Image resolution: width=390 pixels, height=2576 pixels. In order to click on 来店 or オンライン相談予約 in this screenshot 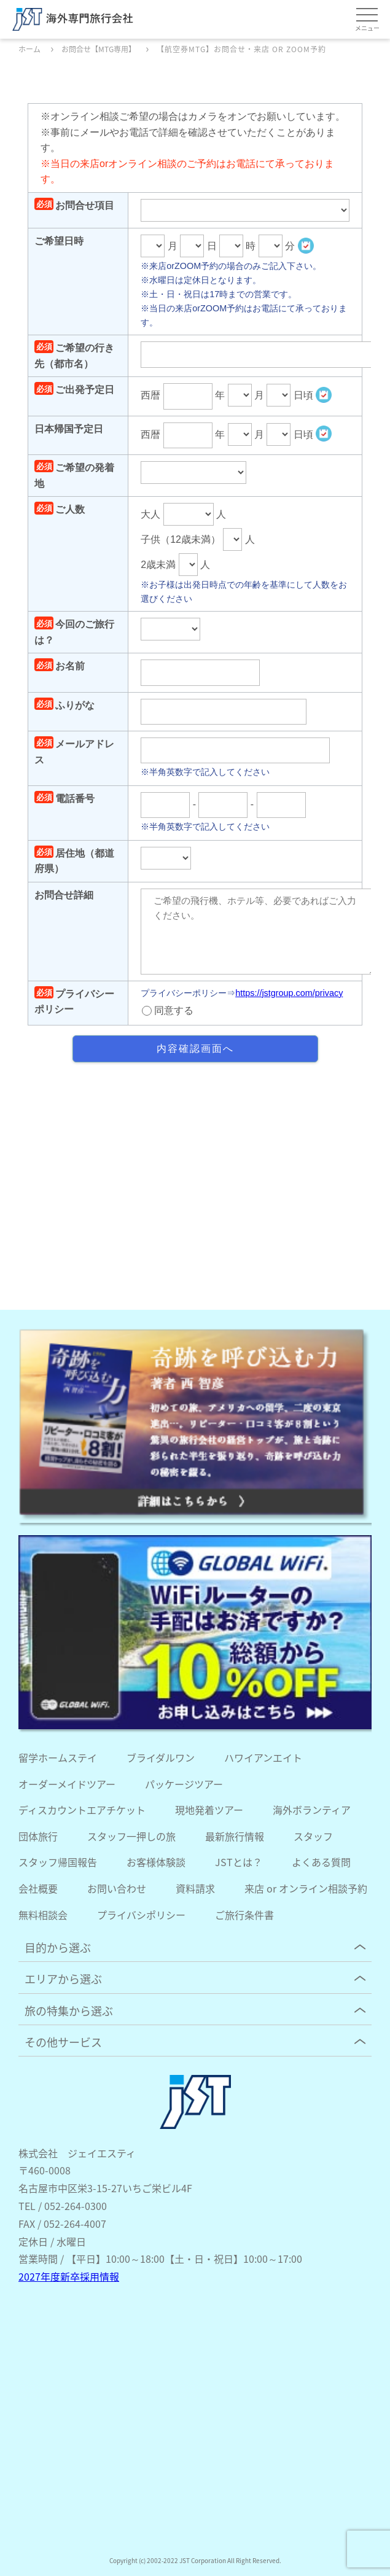, I will do `click(305, 1888)`.